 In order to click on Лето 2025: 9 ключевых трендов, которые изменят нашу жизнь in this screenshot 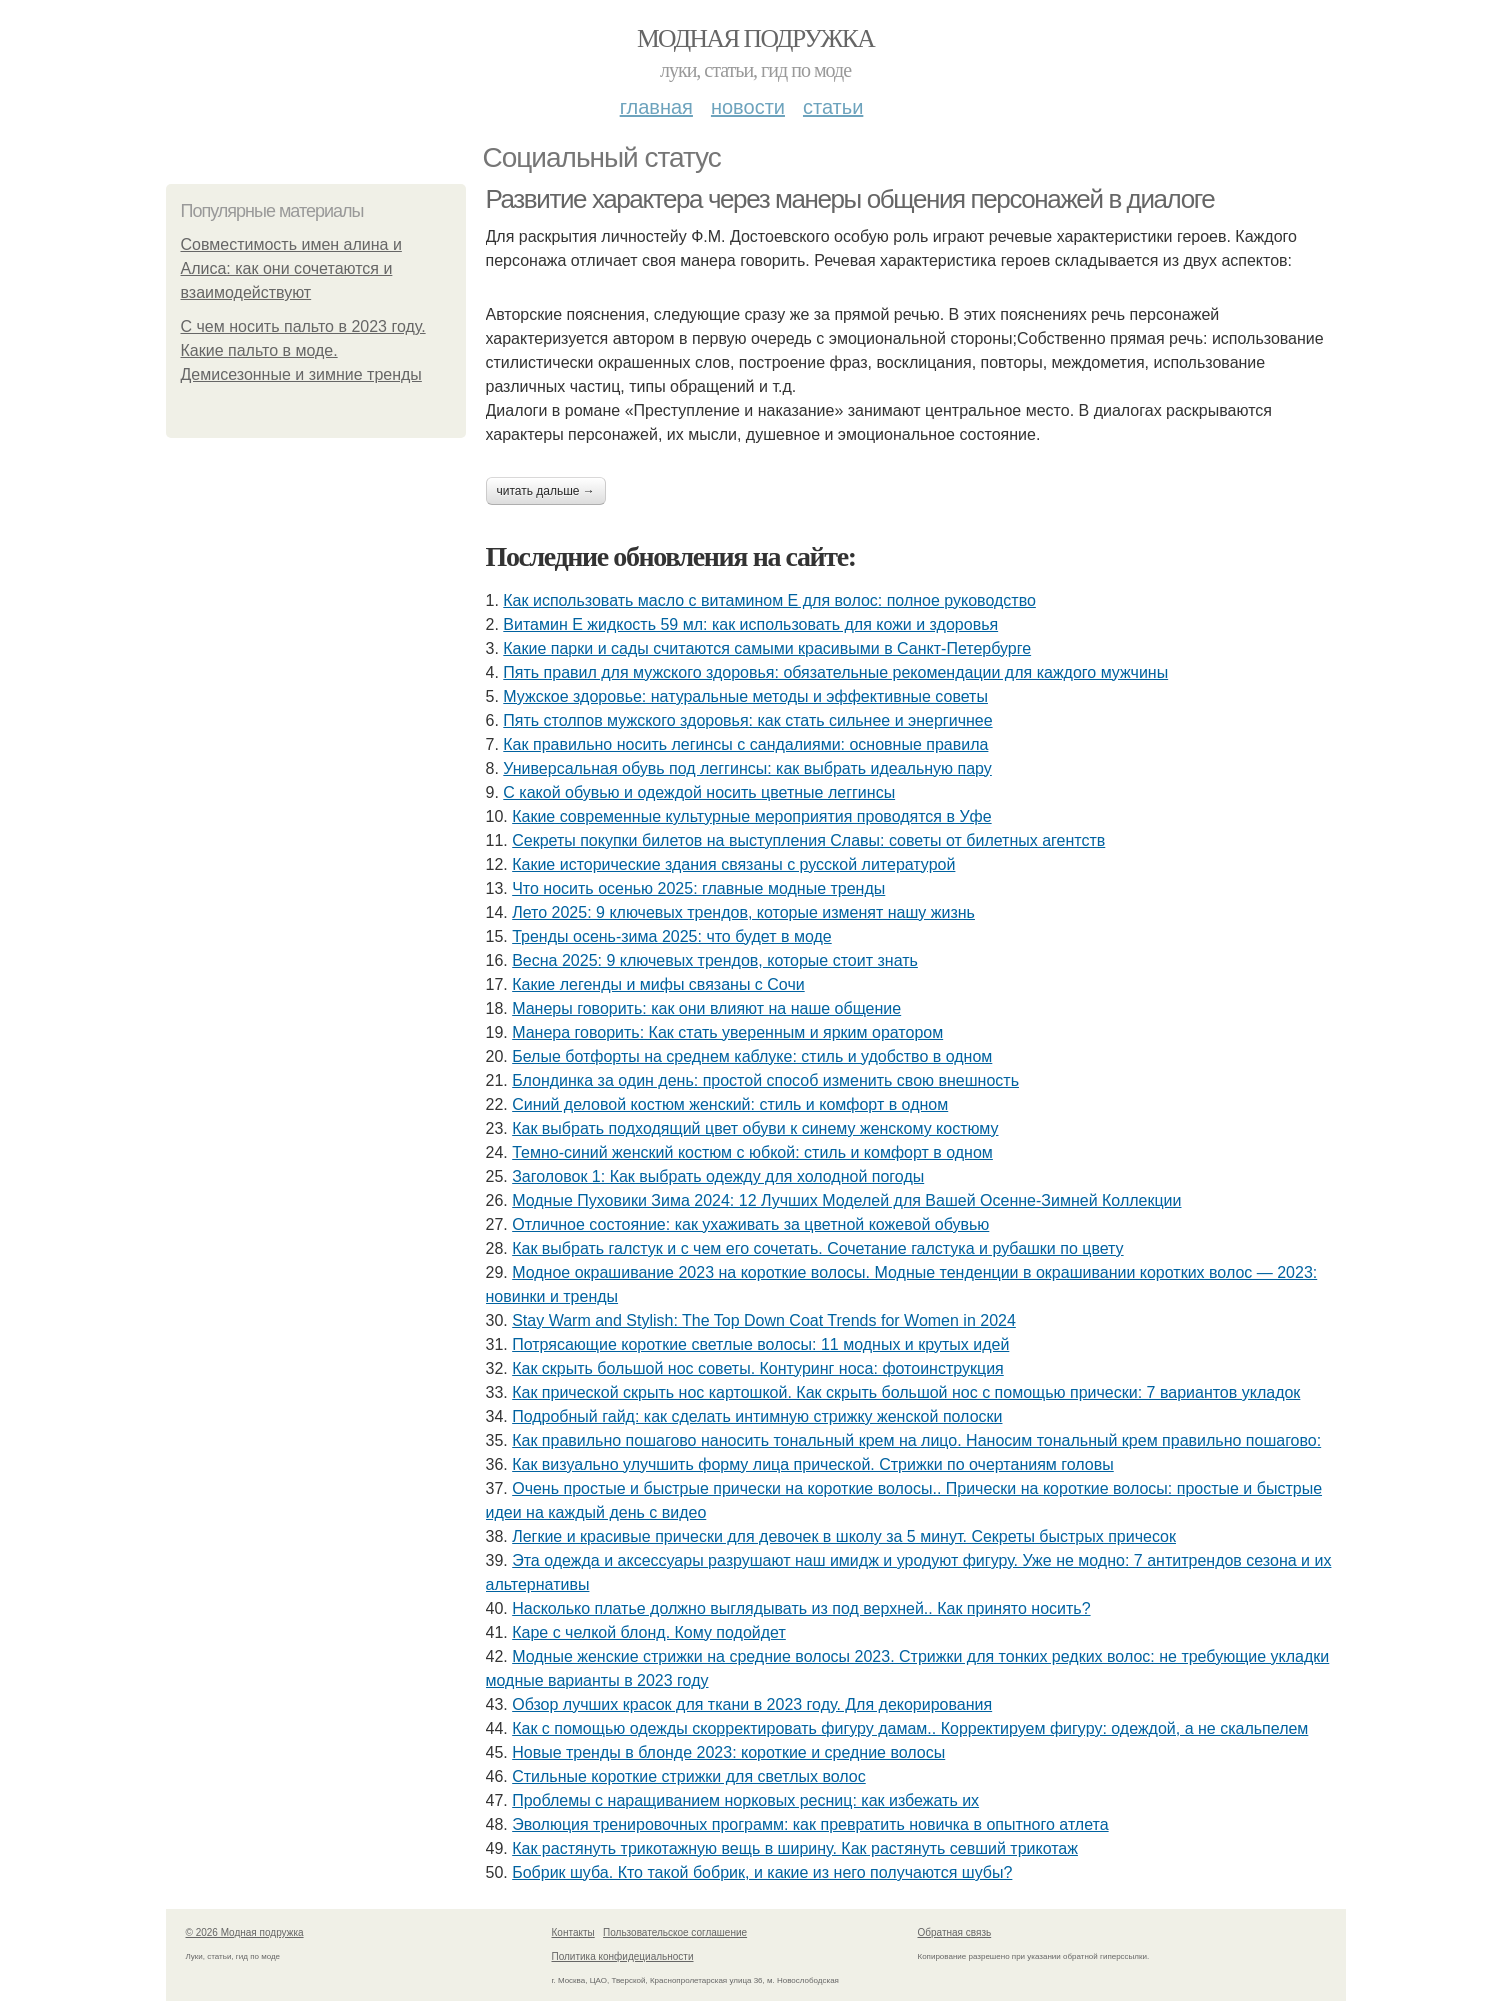, I will do `click(743, 912)`.